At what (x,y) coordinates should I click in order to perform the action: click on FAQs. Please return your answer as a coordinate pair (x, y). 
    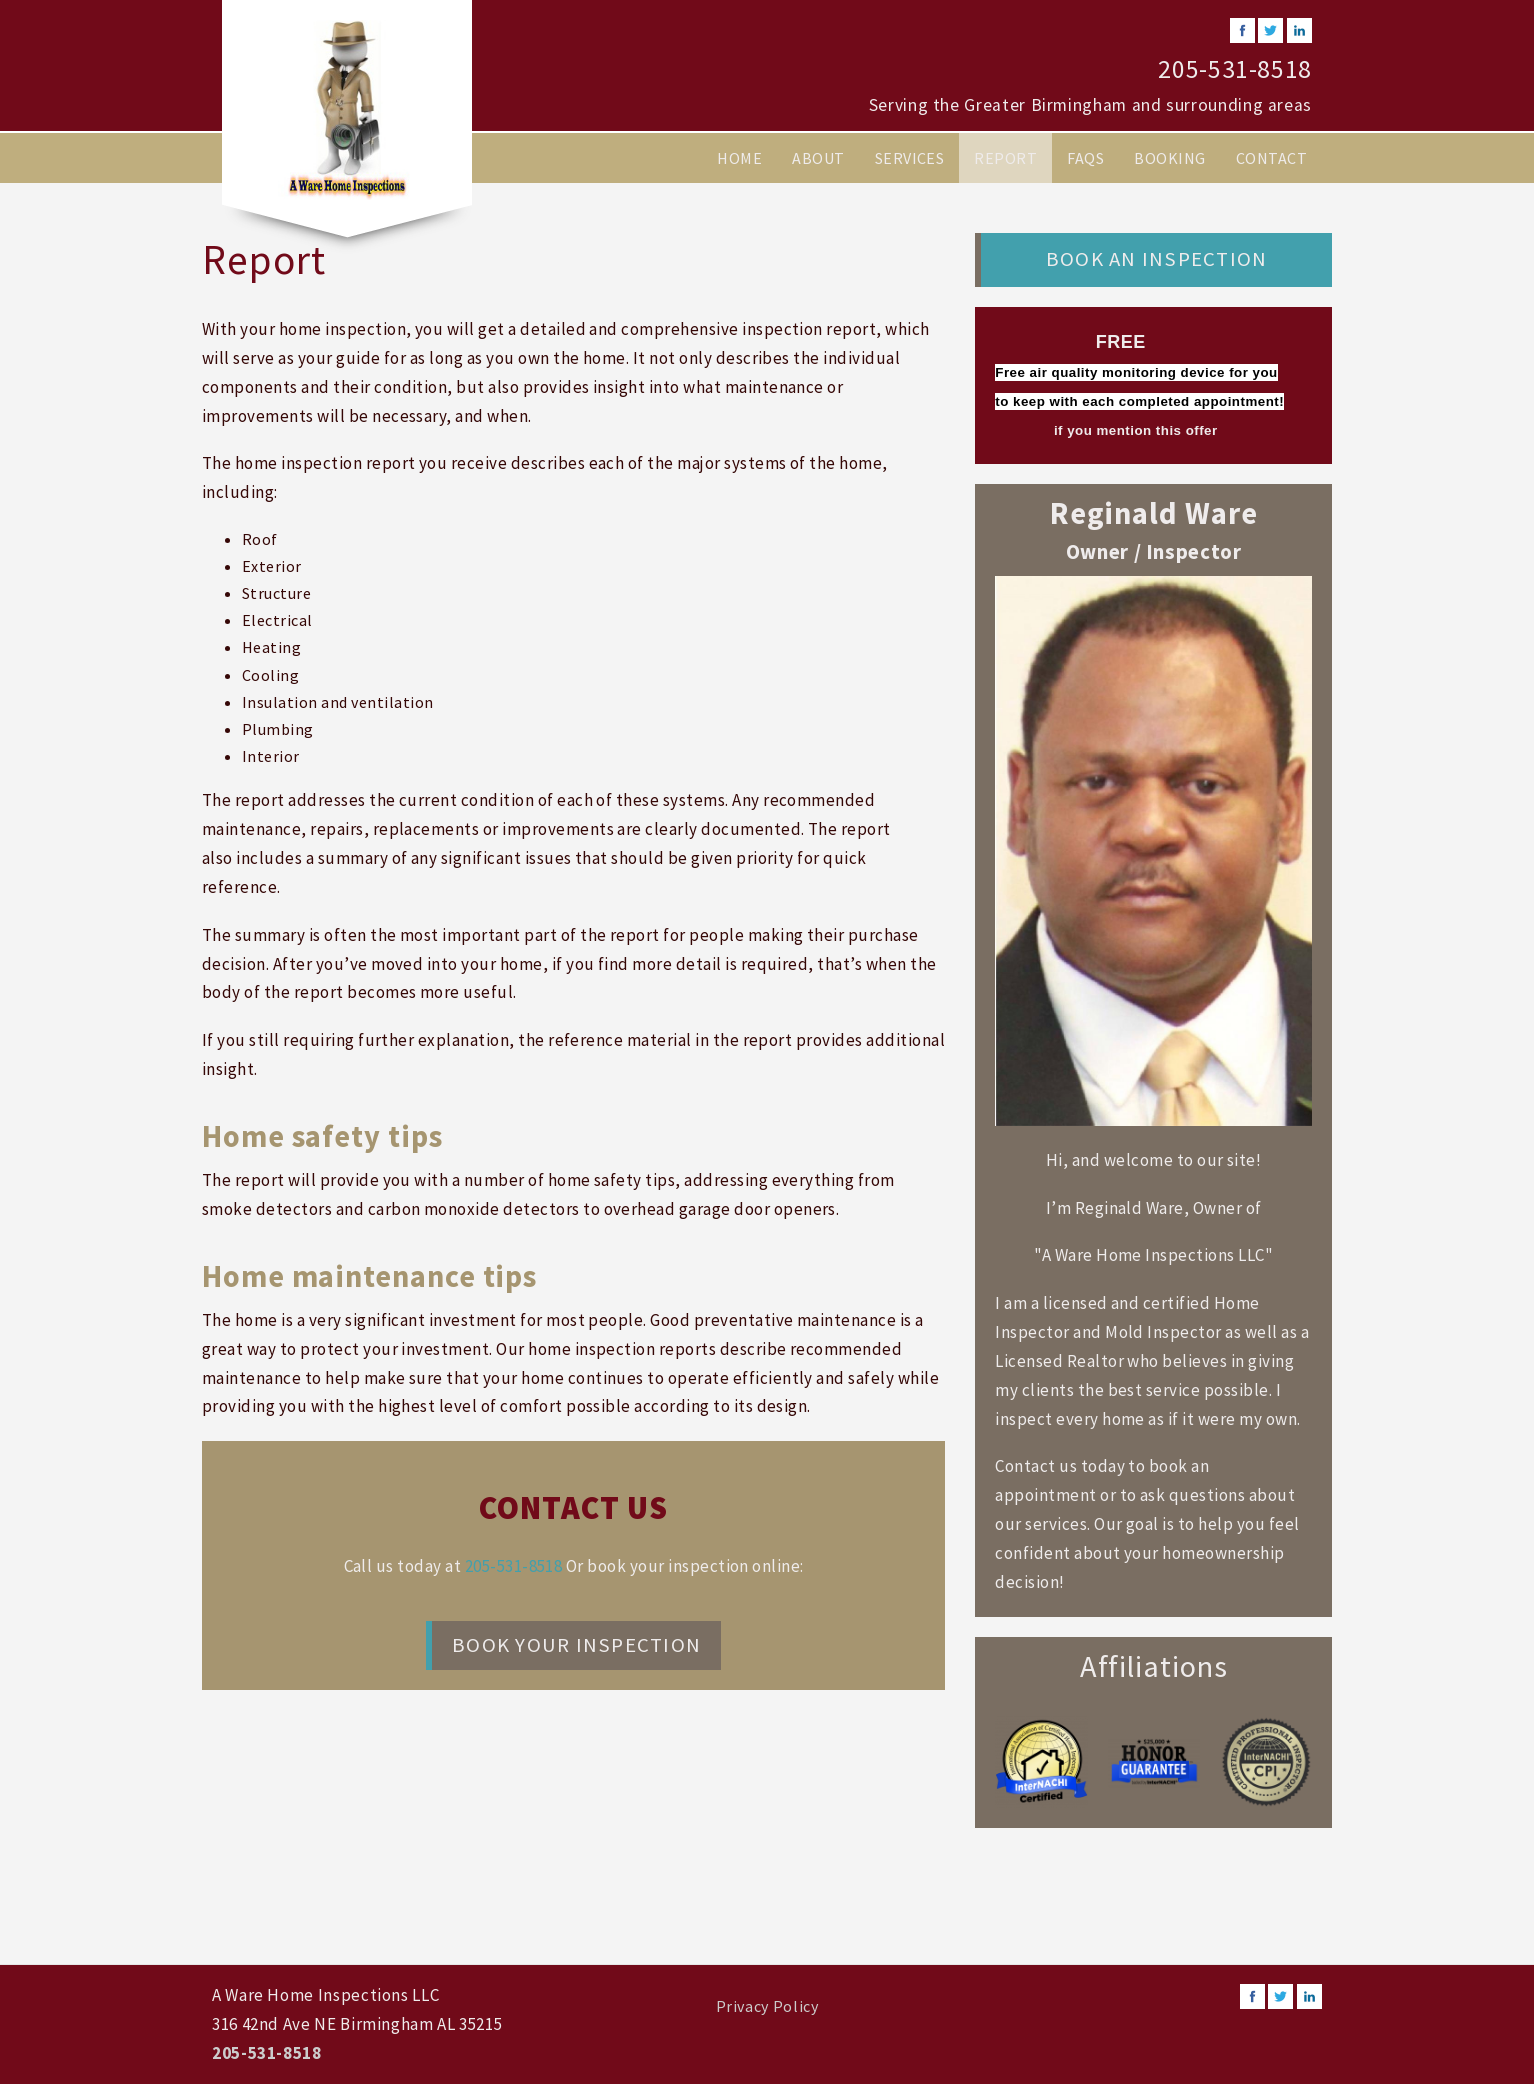
    Looking at the image, I should click on (1085, 158).